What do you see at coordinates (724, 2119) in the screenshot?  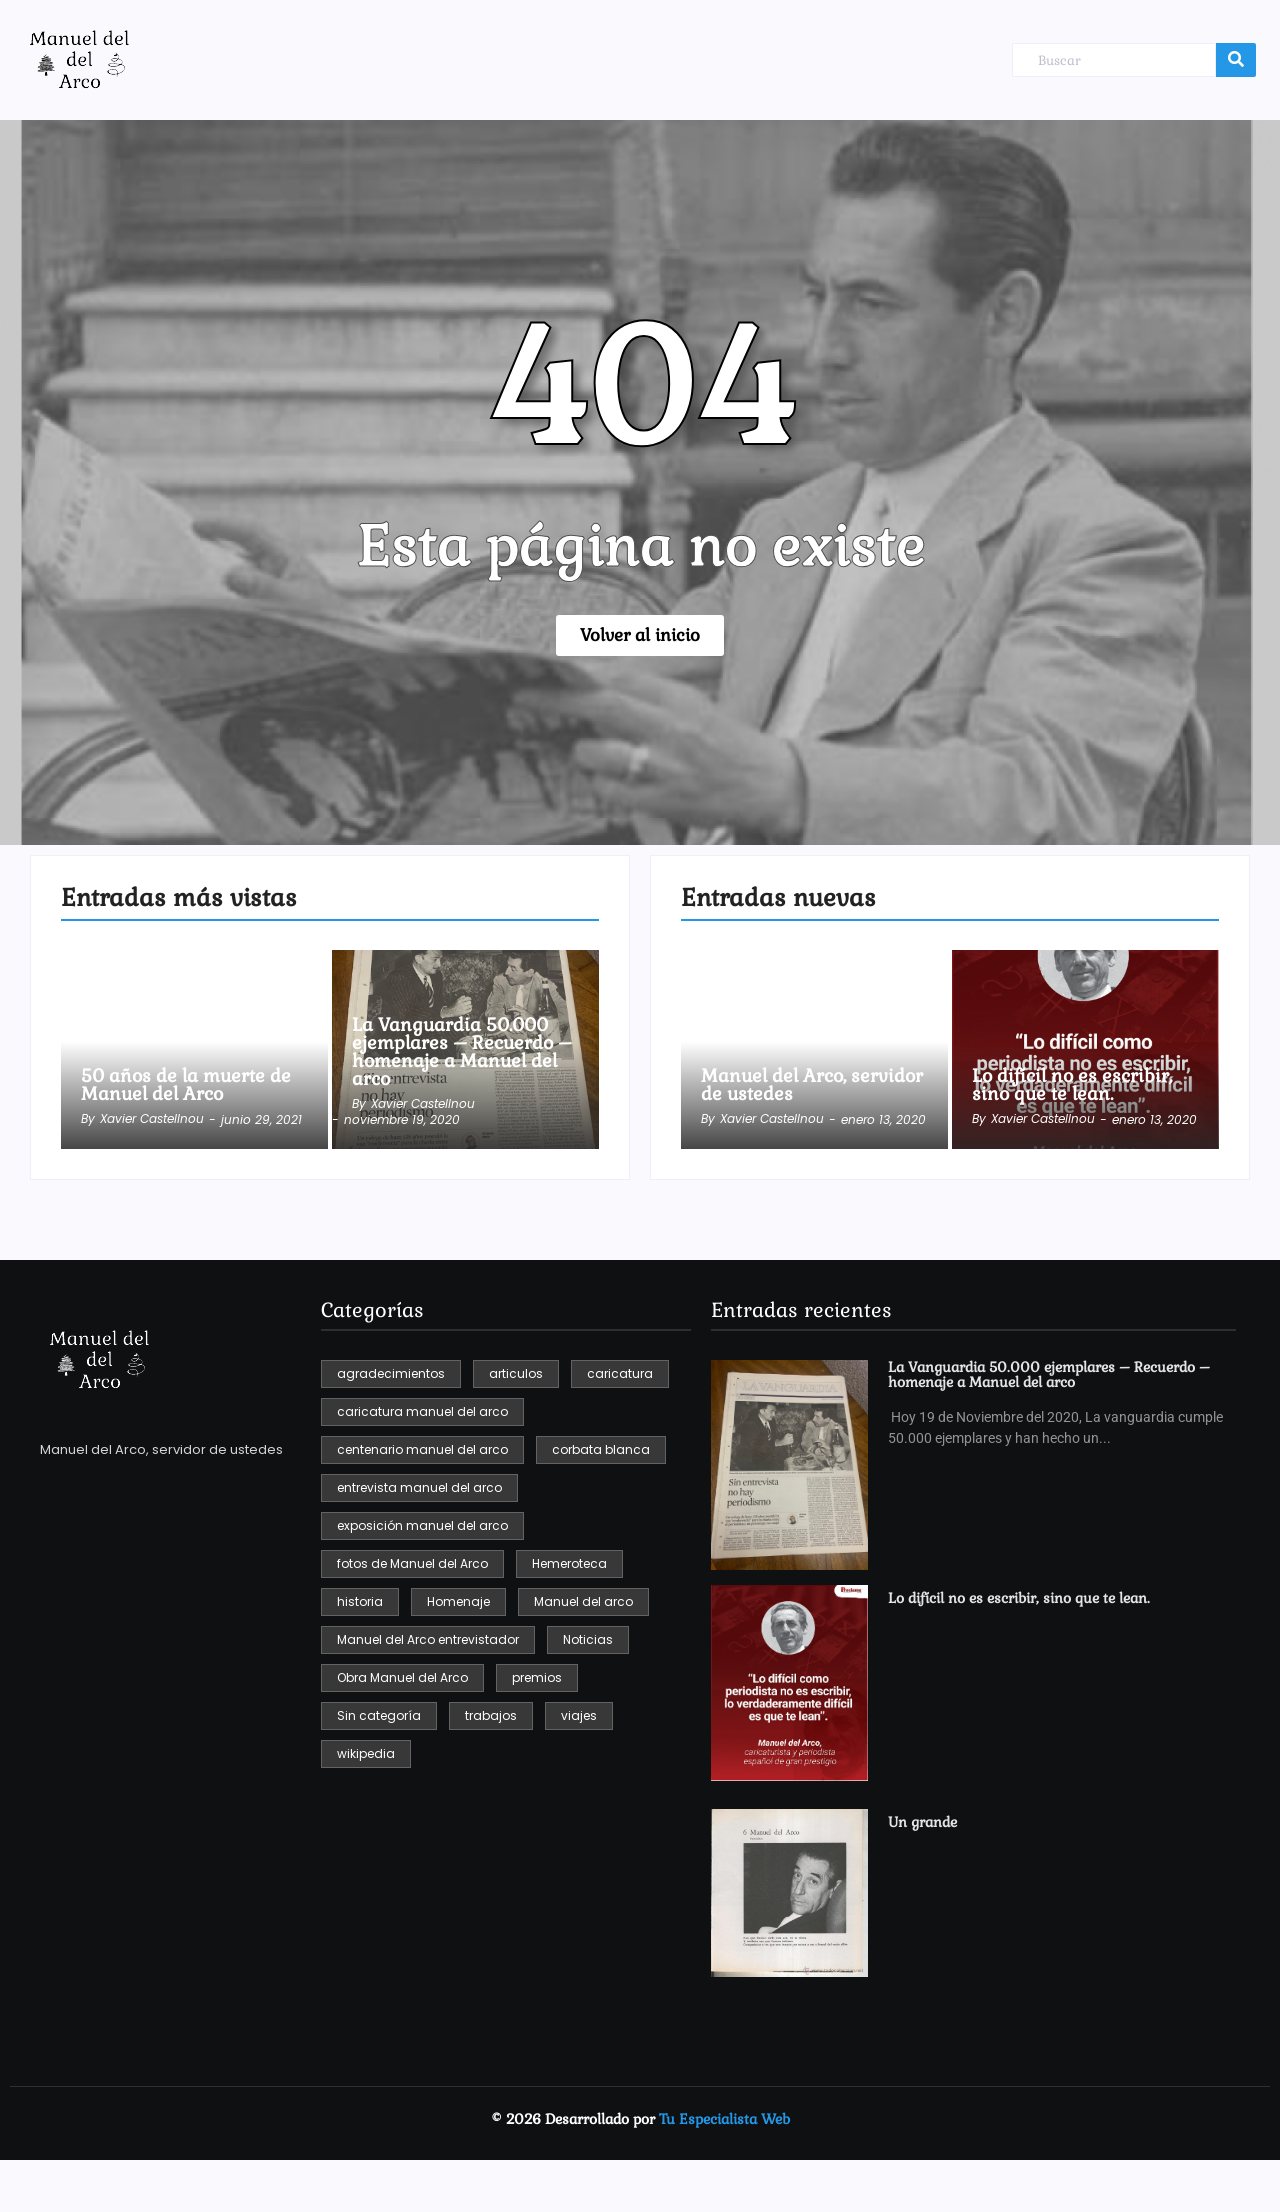 I see `Tu Especialista Web` at bounding box center [724, 2119].